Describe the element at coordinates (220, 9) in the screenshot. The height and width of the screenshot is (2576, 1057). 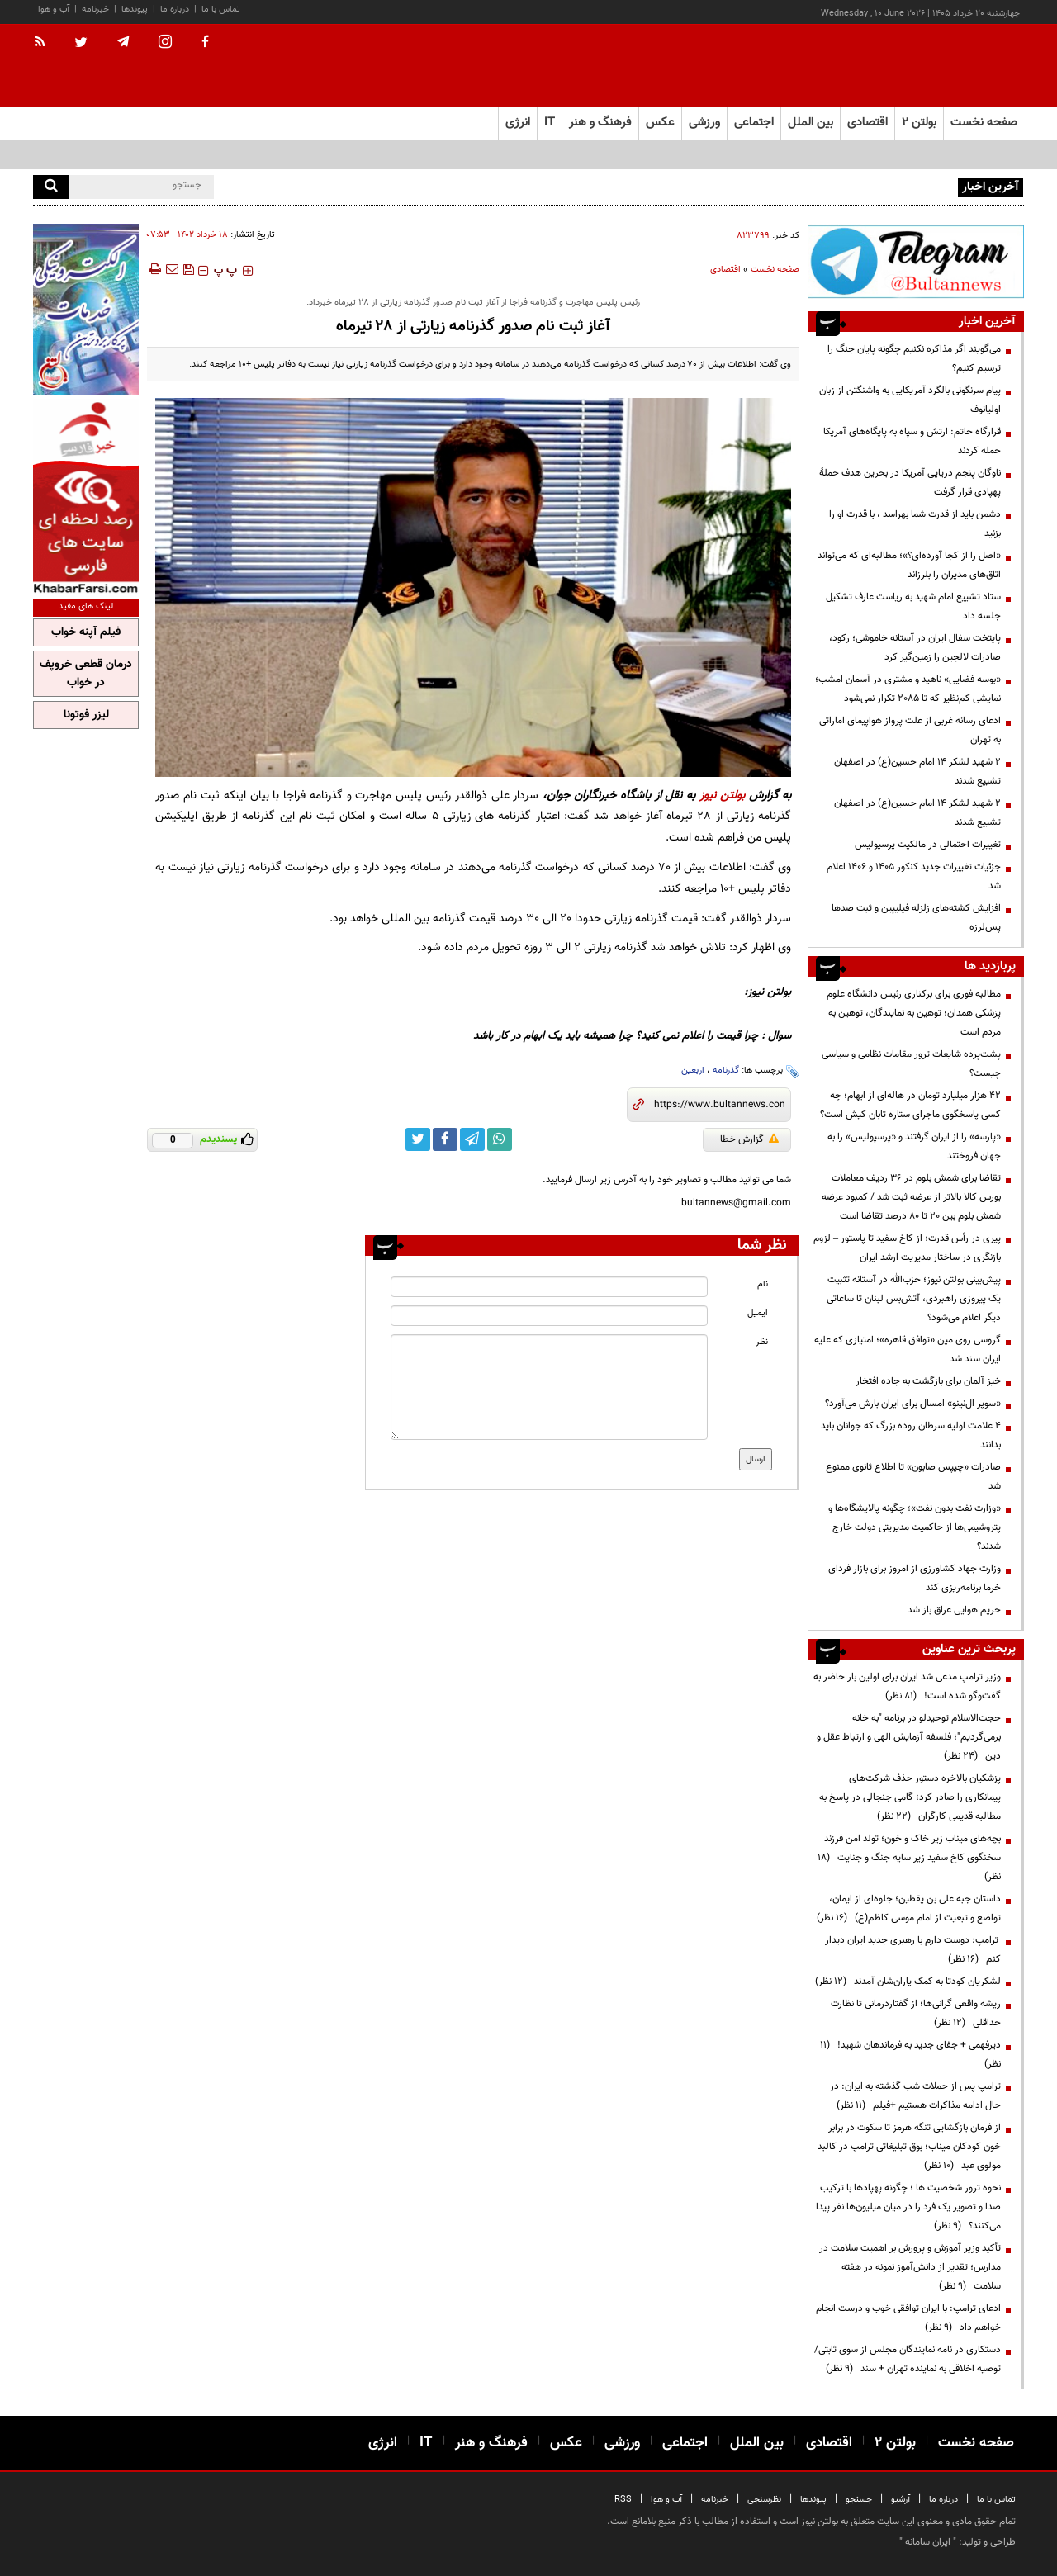
I see `تماس با ما` at that location.